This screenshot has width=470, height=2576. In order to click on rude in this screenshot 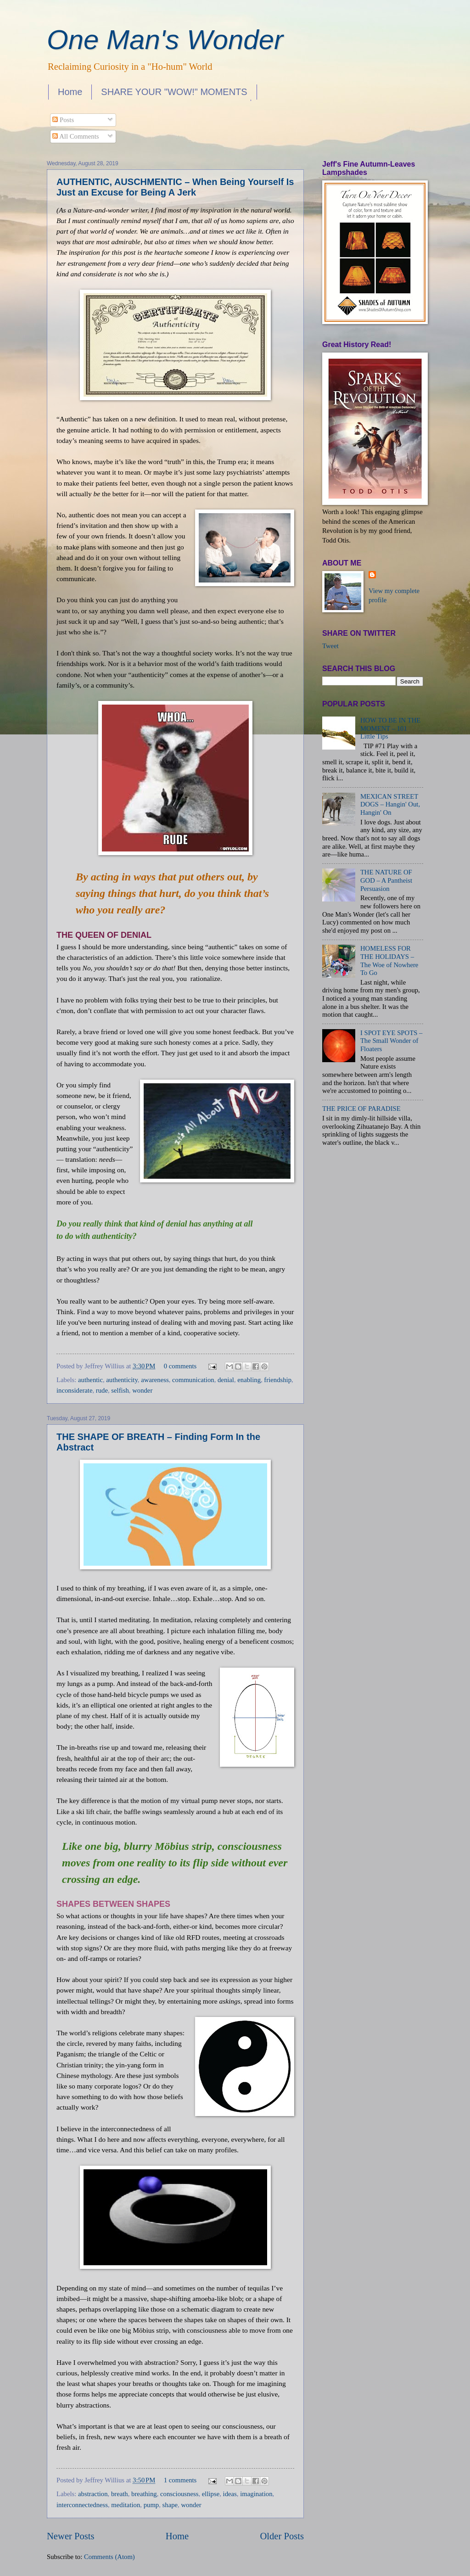, I will do `click(102, 1390)`.